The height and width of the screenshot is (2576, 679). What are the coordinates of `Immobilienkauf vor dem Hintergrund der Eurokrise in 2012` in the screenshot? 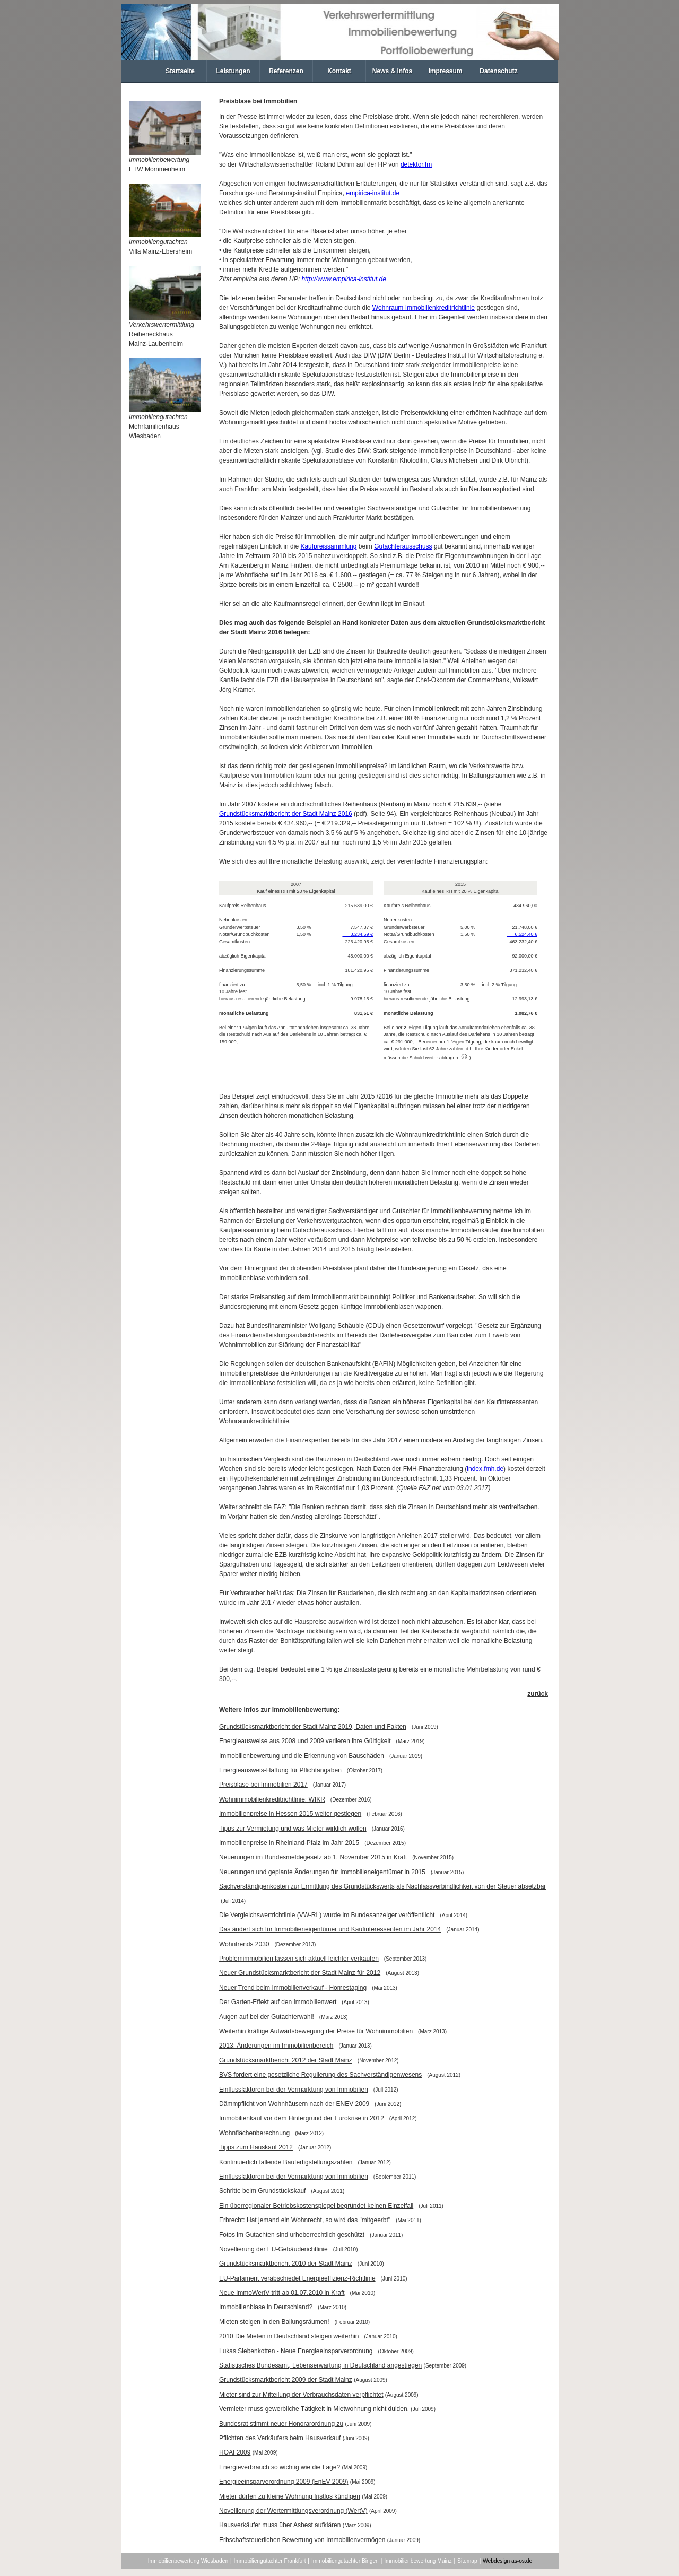 It's located at (301, 2118).